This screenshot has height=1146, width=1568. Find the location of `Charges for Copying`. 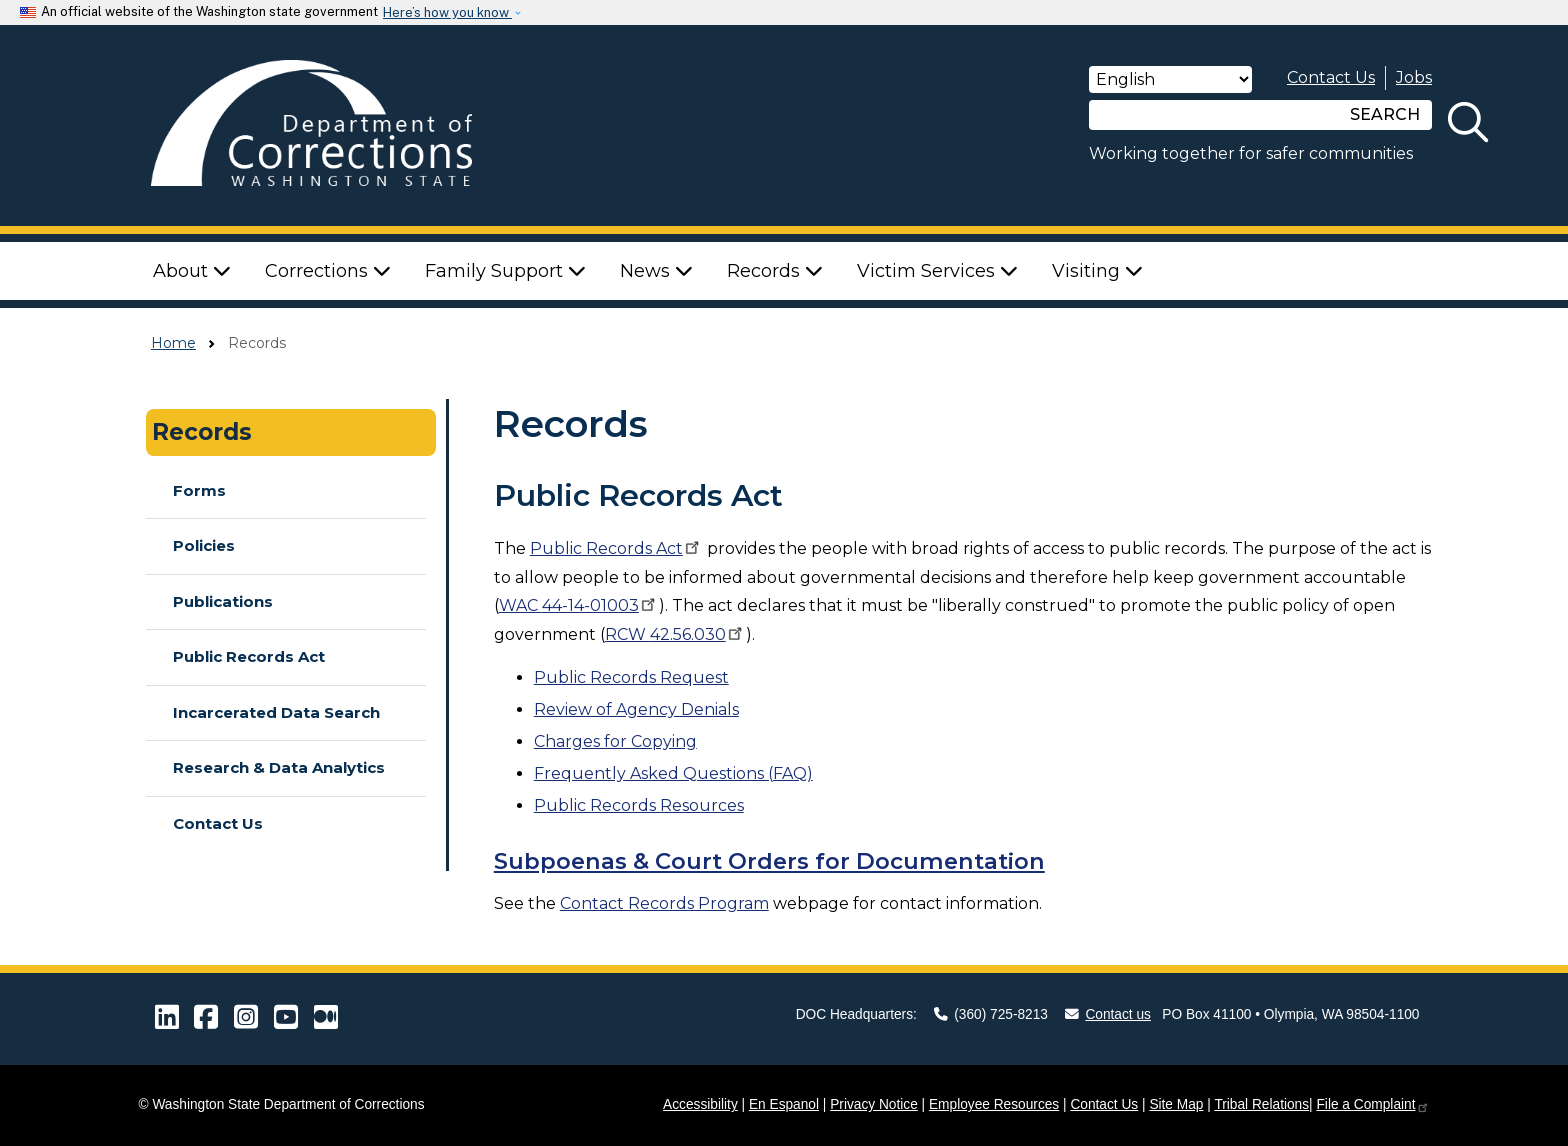

Charges for Copying is located at coordinates (615, 741).